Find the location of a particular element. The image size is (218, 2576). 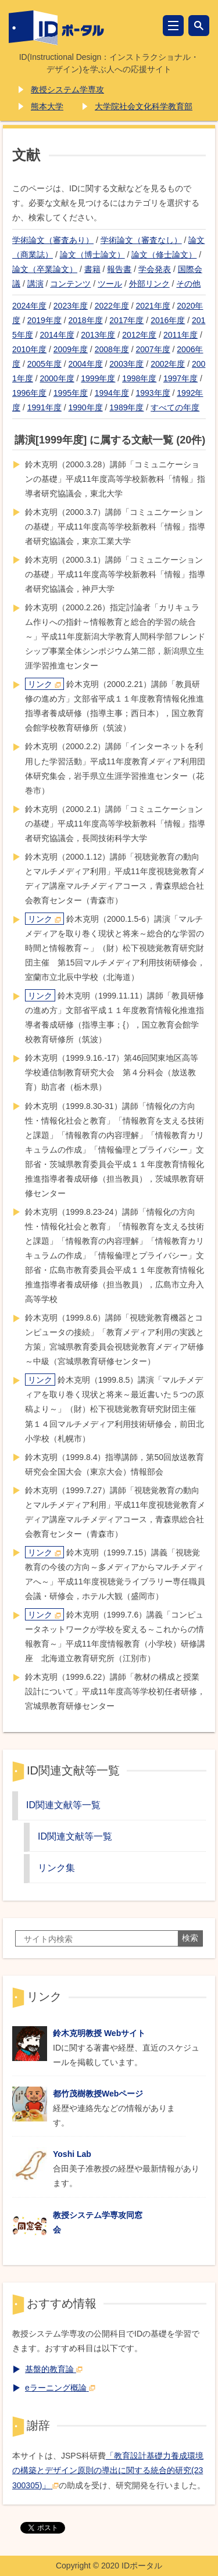

ID関連文献等一覧 is located at coordinates (63, 1804).